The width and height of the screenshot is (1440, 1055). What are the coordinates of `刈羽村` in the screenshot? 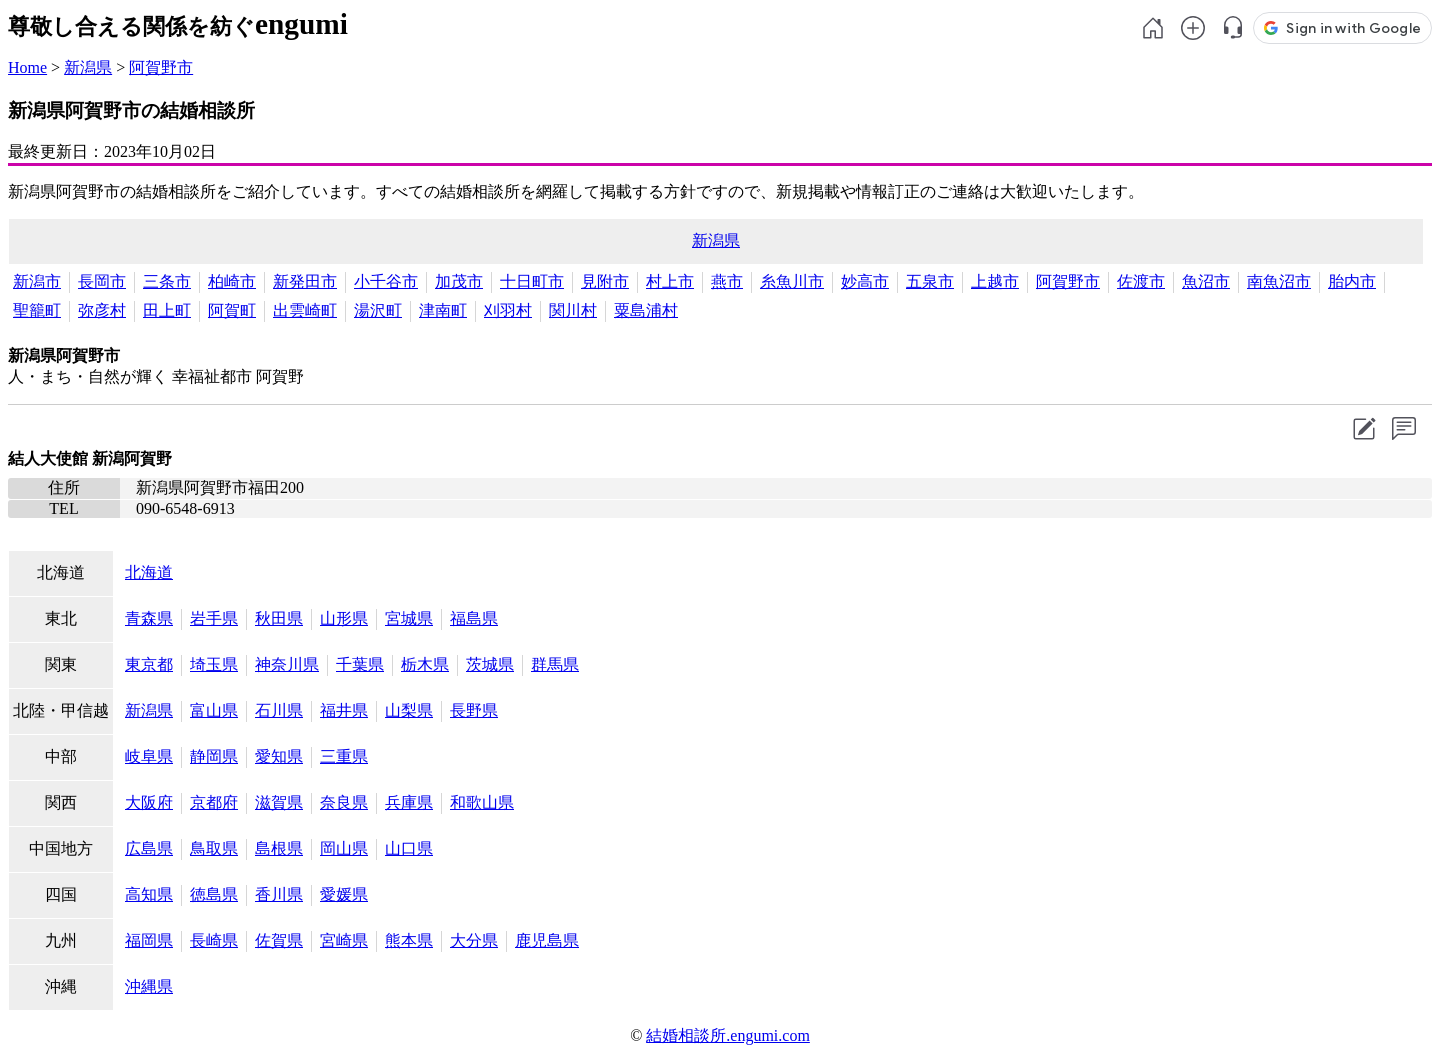 It's located at (508, 310).